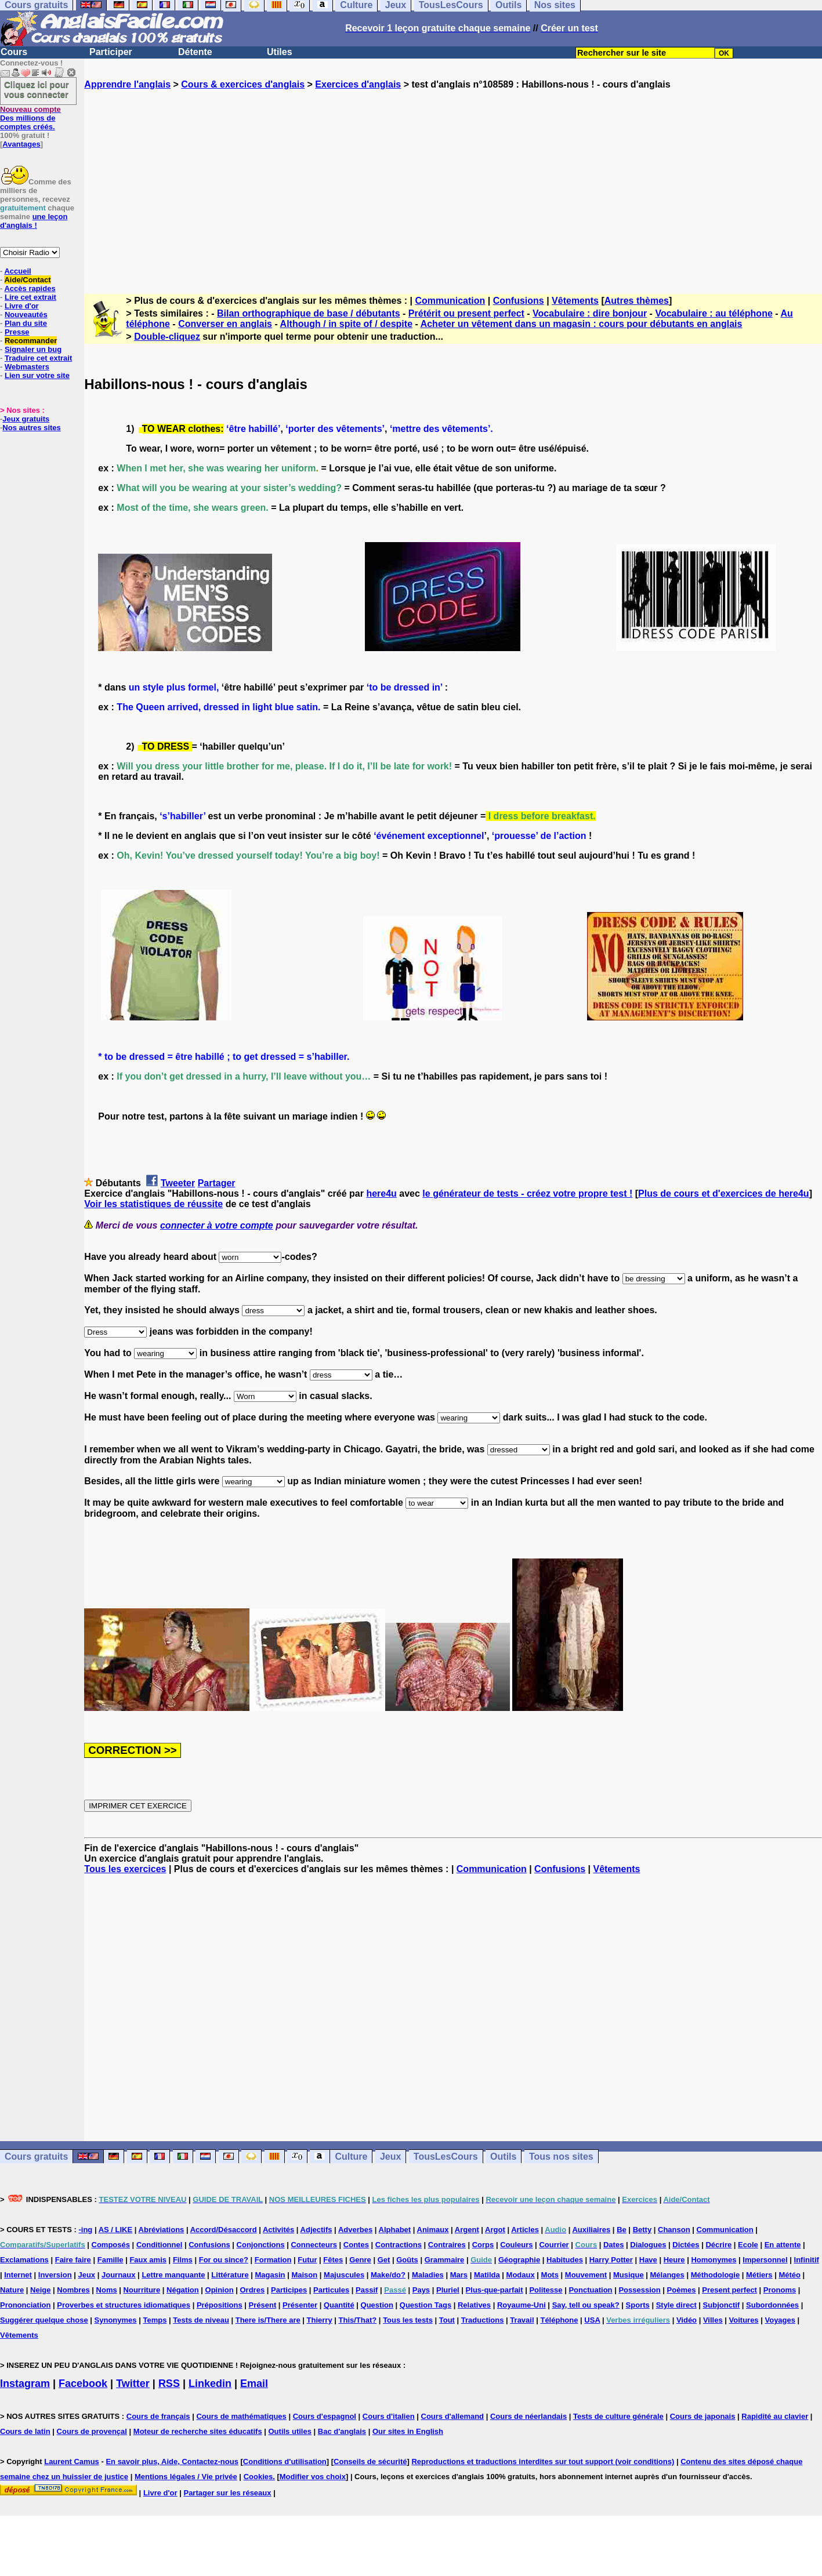 This screenshot has width=822, height=2576. Describe the element at coordinates (765, 2259) in the screenshot. I see `Impersonnel` at that location.